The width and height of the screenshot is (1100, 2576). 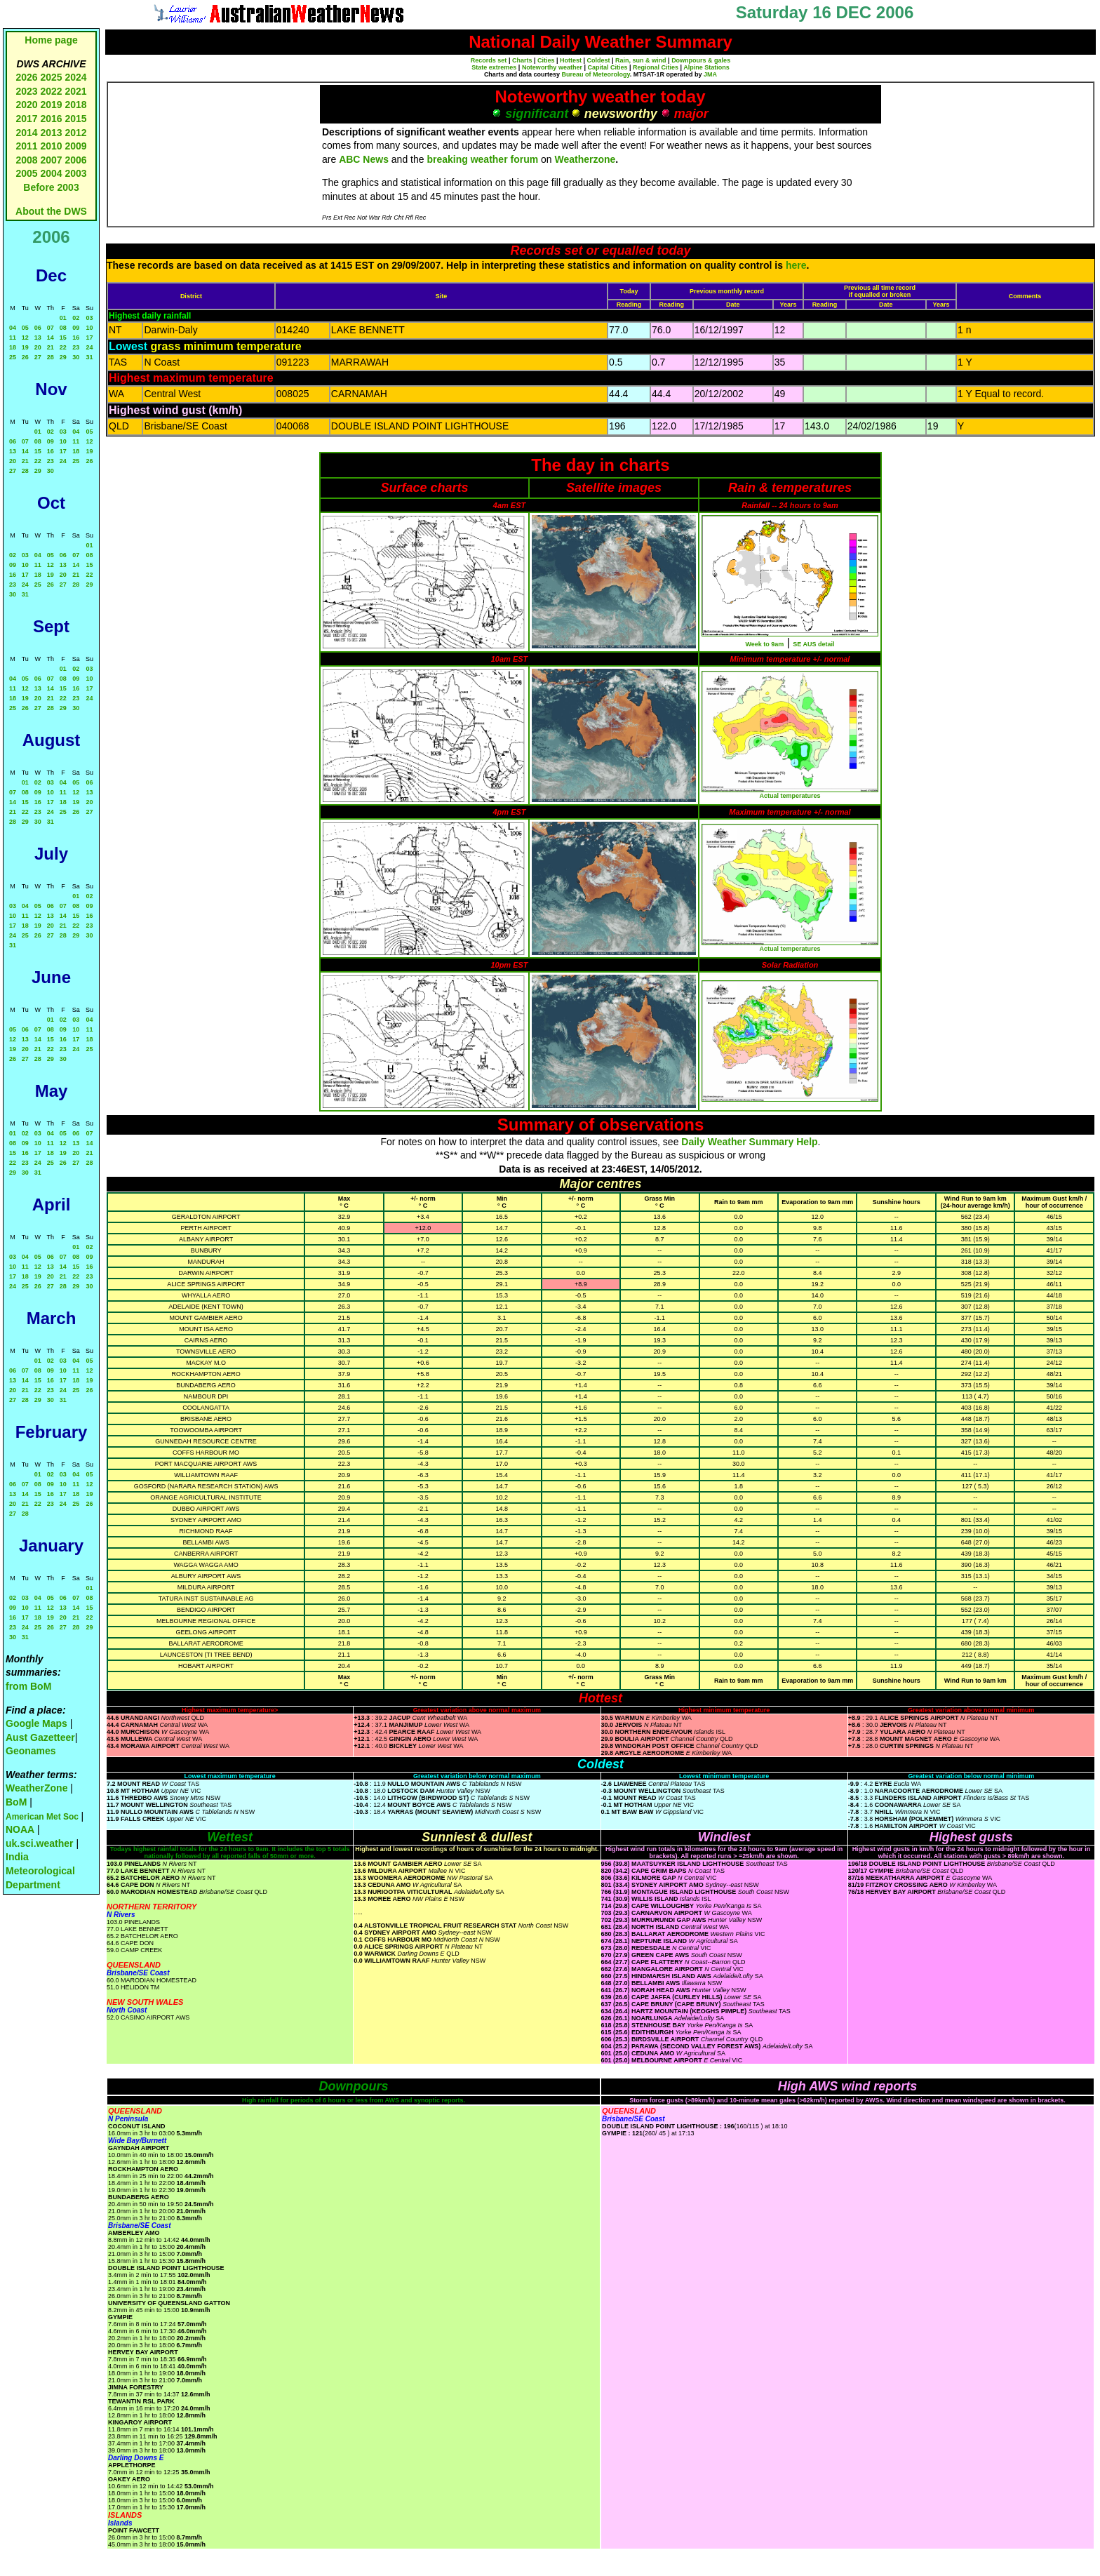 What do you see at coordinates (89, 337) in the screenshot?
I see `17` at bounding box center [89, 337].